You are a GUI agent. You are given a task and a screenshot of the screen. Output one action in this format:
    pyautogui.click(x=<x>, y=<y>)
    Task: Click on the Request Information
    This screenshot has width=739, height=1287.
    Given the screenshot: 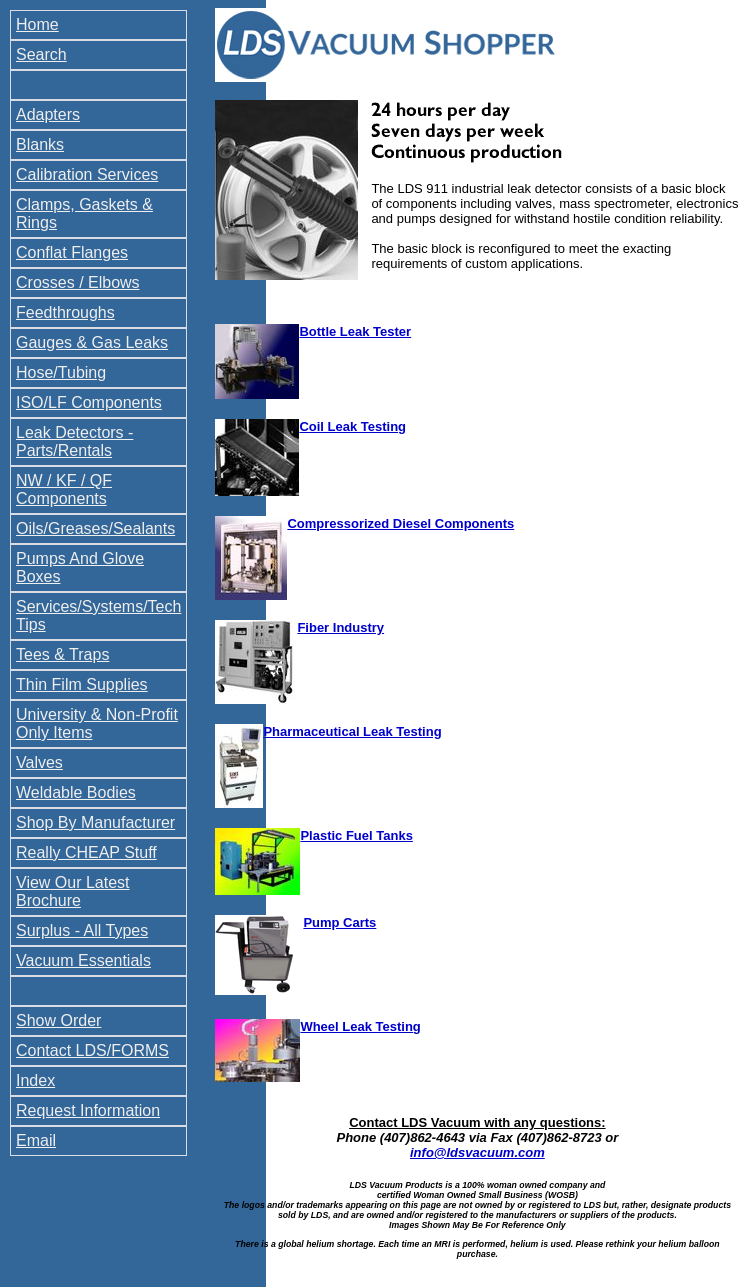 What is the action you would take?
    pyautogui.click(x=88, y=1110)
    